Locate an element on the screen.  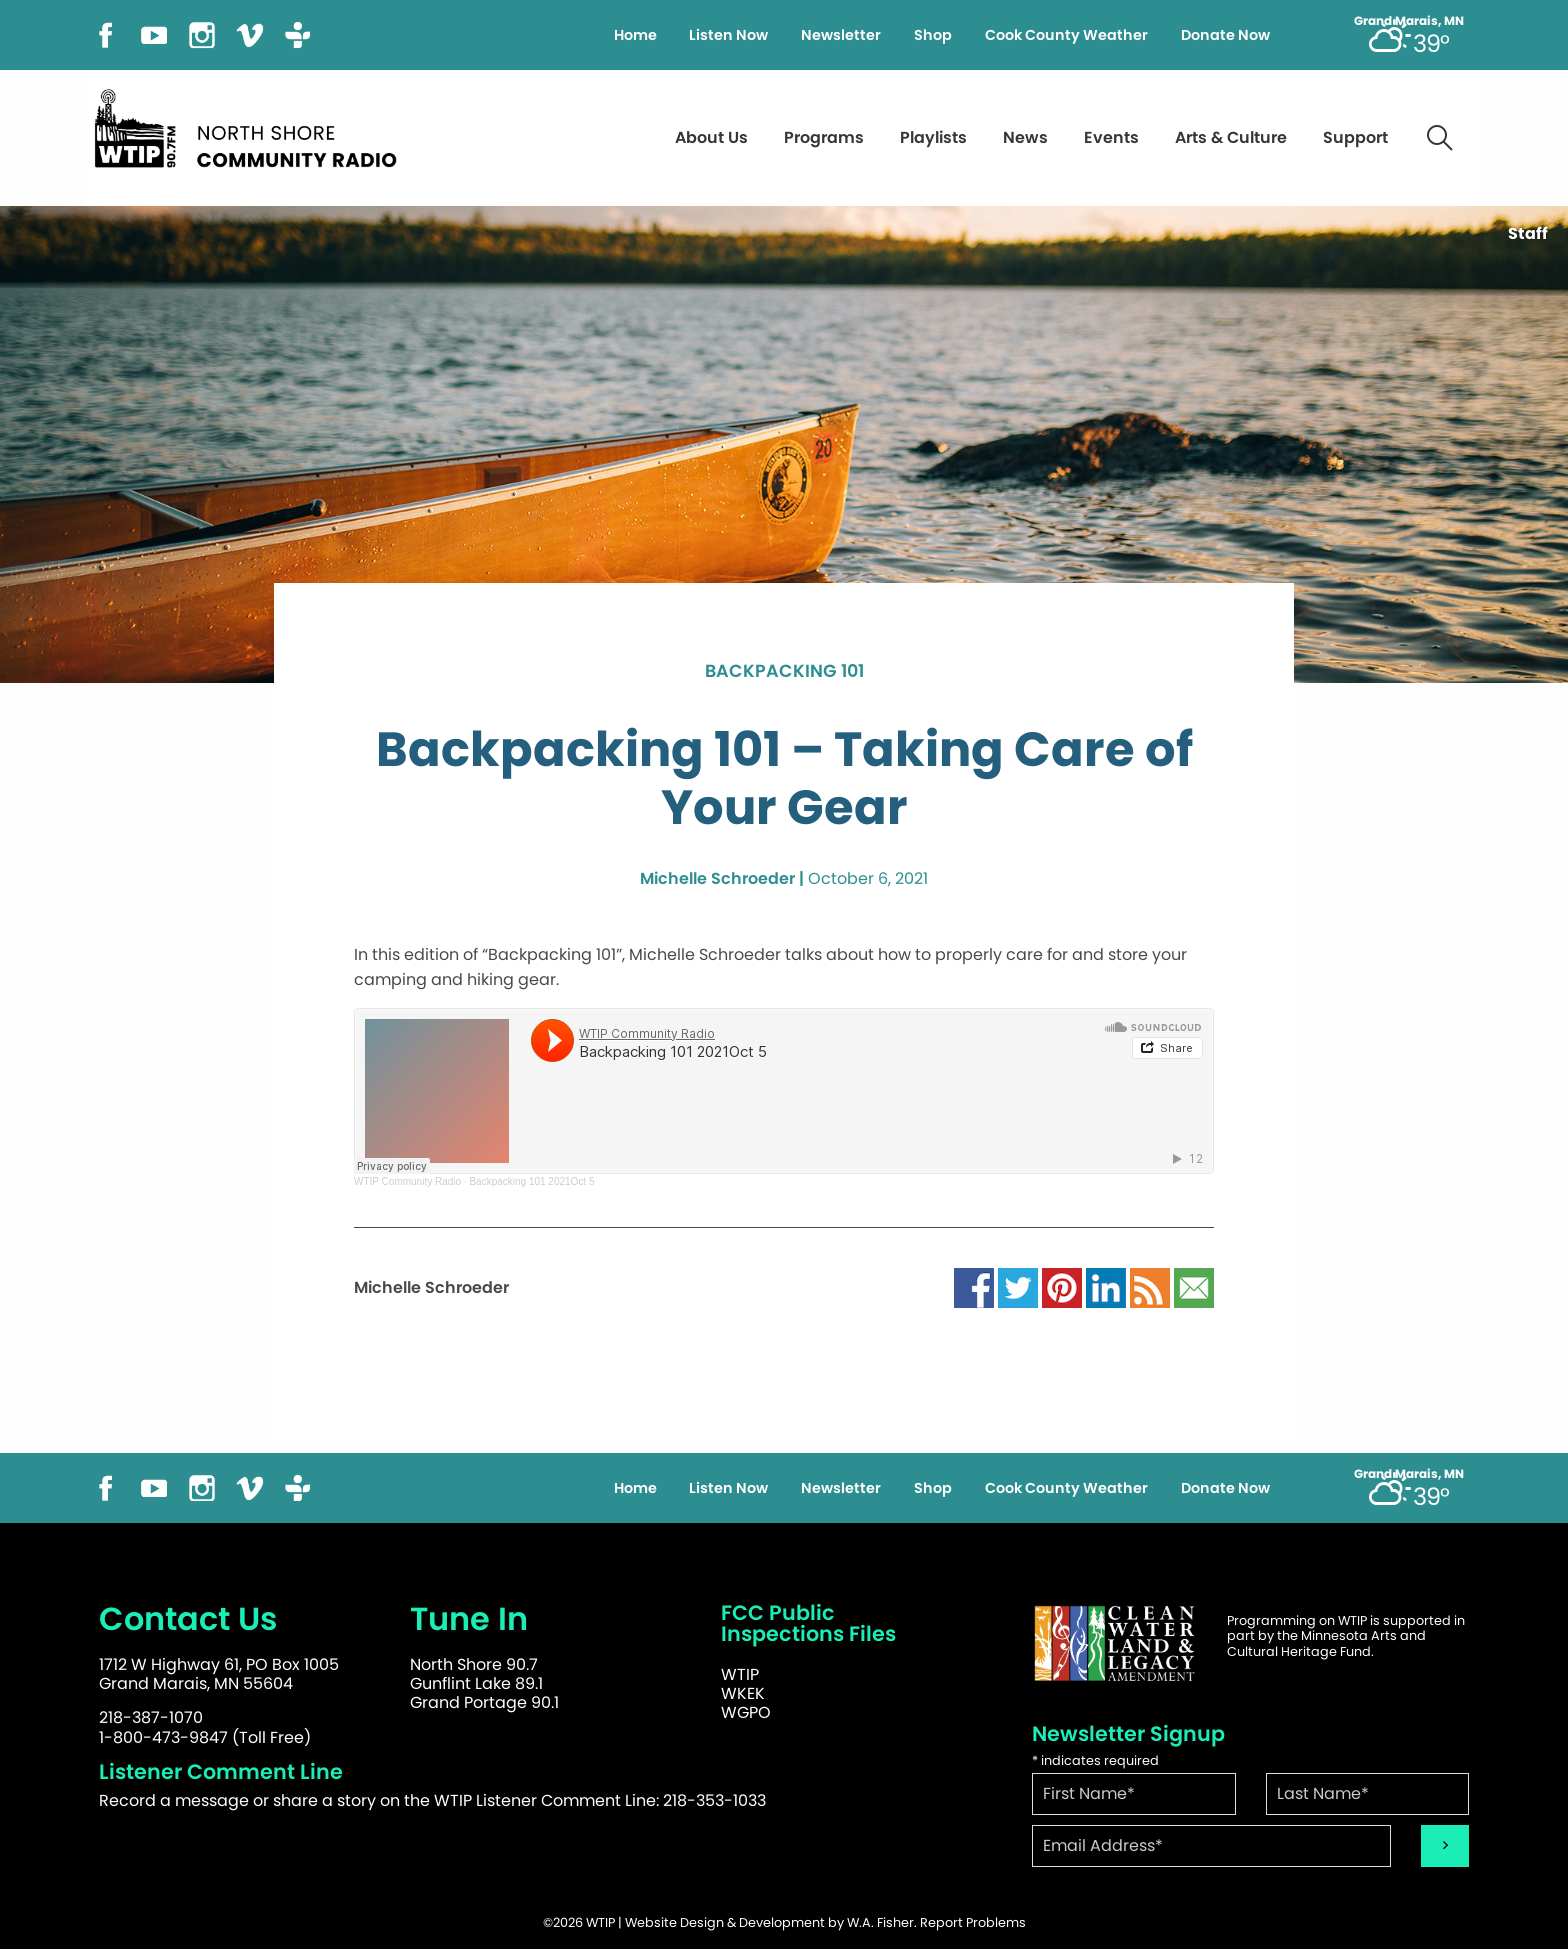
WTIP is located at coordinates (740, 1674).